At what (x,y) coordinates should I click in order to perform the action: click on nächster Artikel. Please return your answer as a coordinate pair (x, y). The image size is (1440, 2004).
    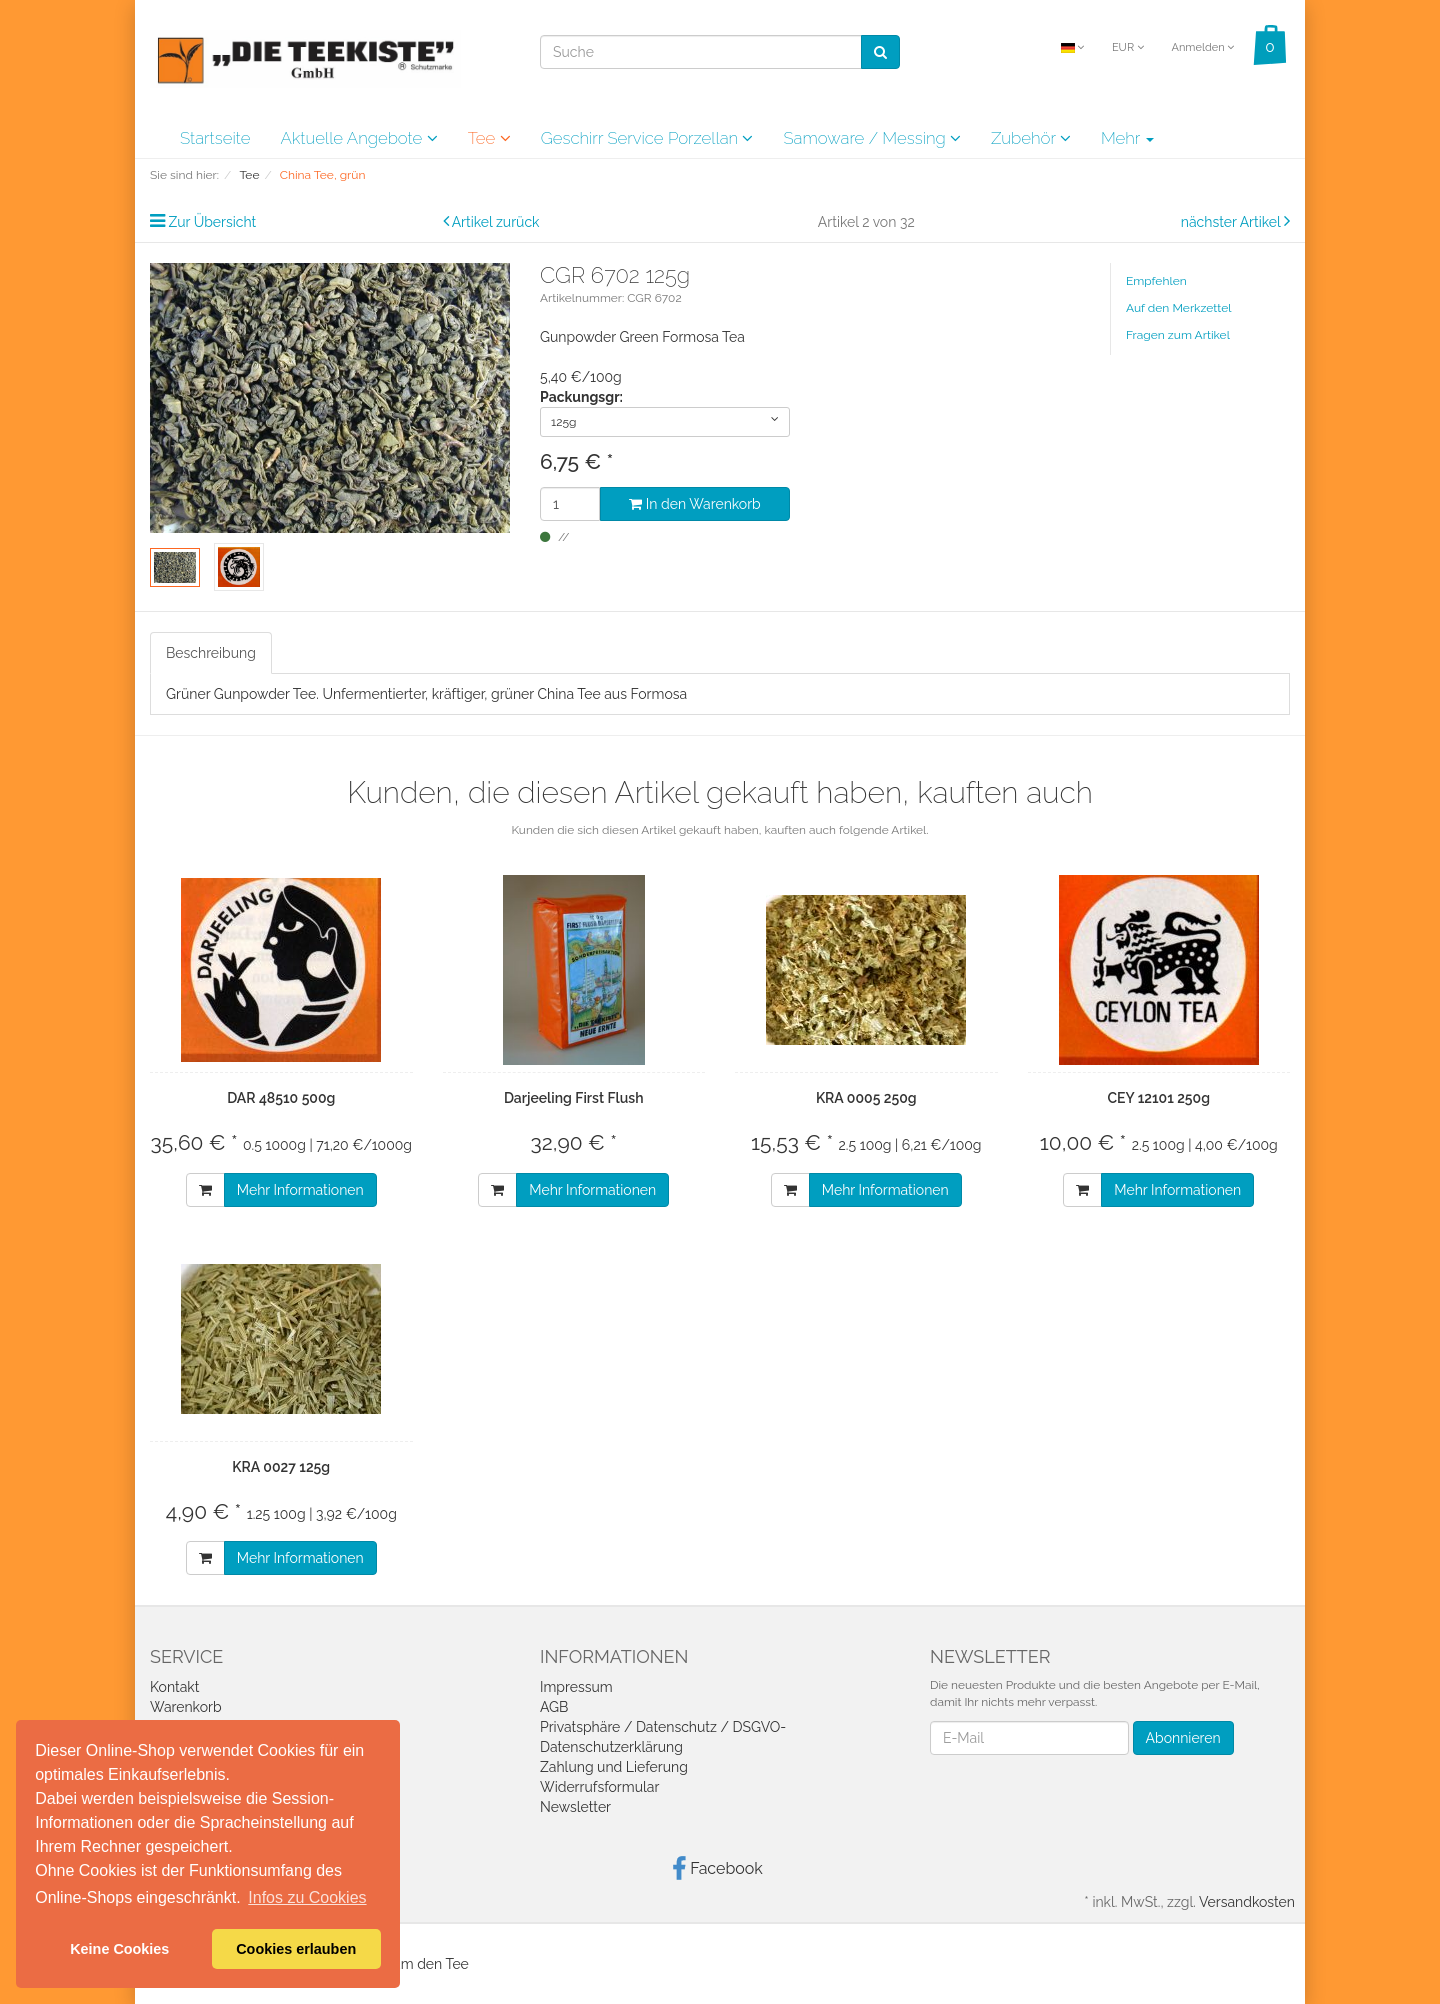
    Looking at the image, I should click on (1232, 222).